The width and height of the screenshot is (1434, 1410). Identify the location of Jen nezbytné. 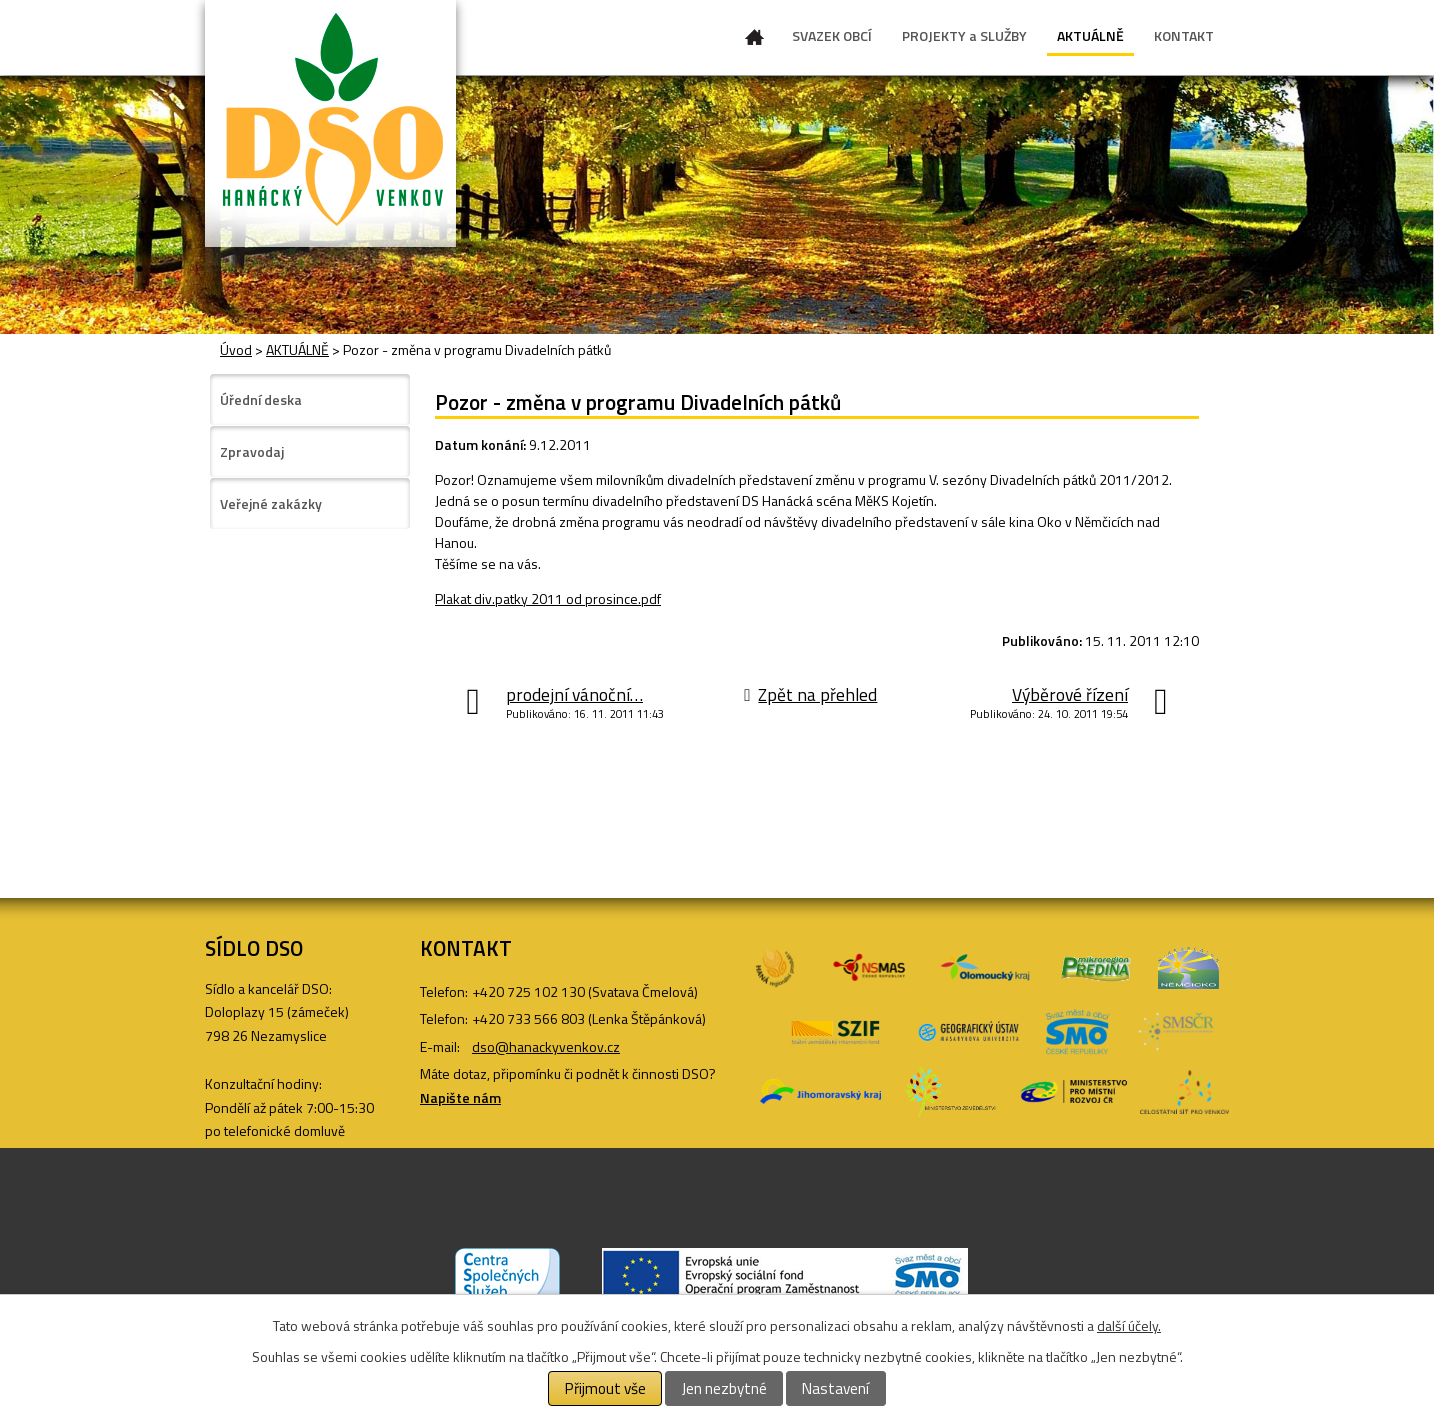
(724, 1388).